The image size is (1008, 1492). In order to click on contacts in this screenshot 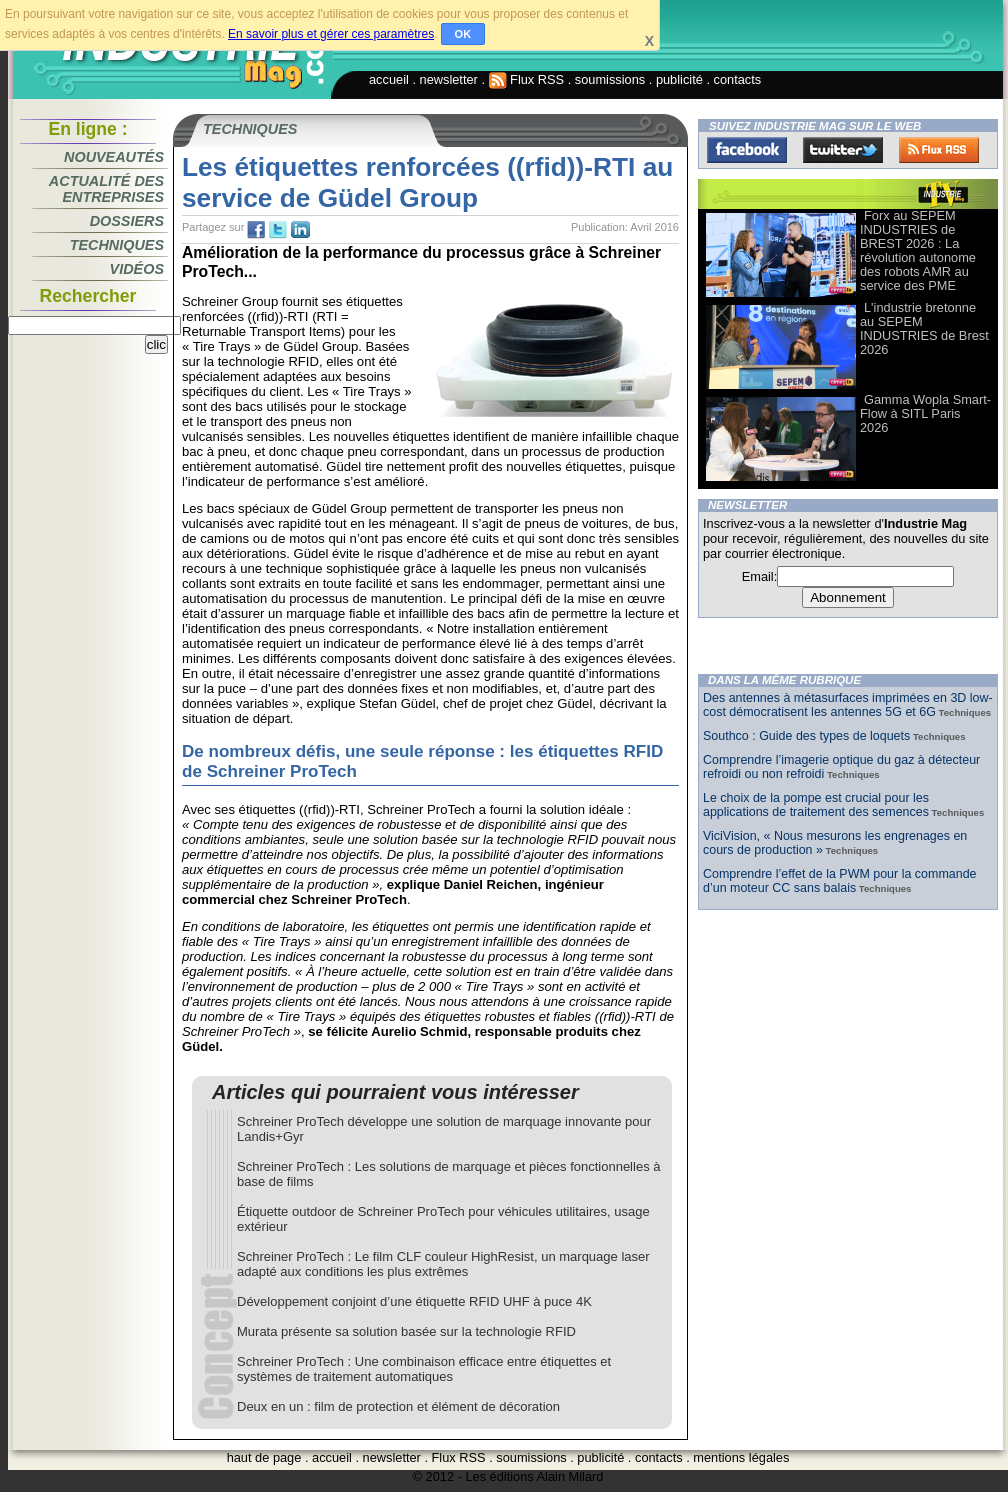, I will do `click(738, 79)`.